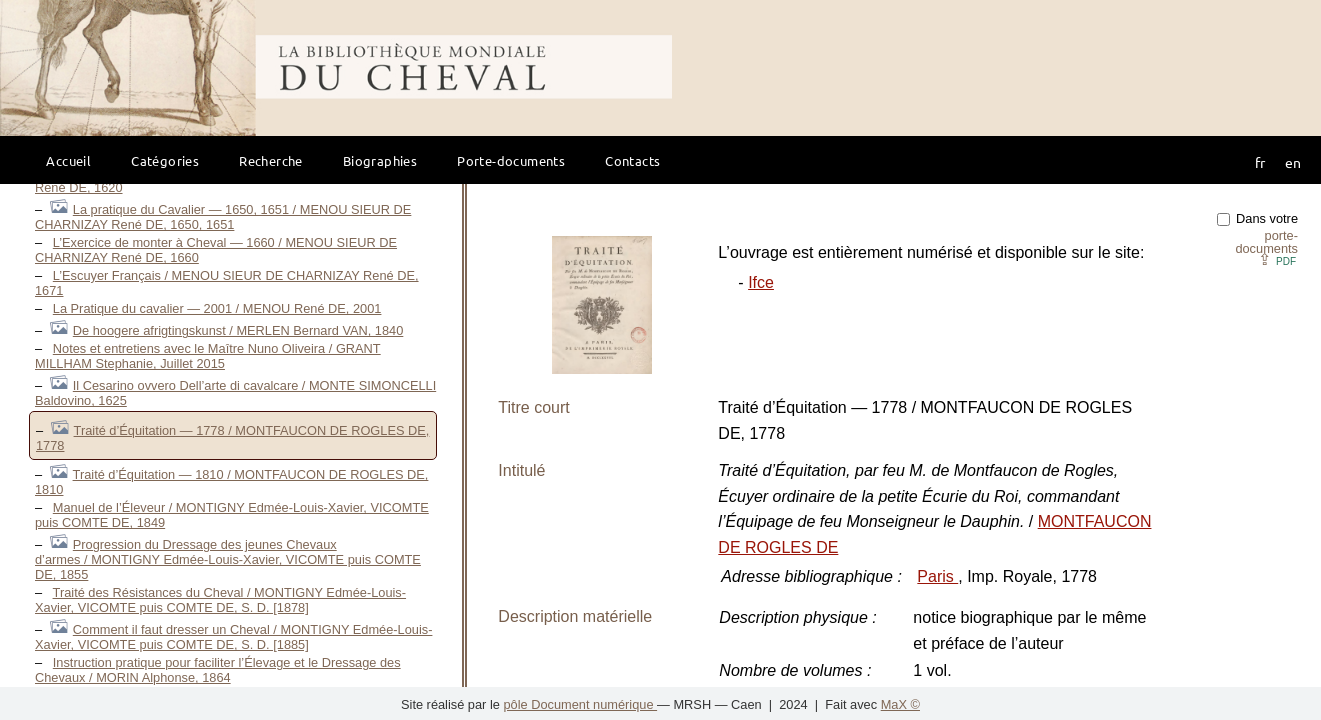  Describe the element at coordinates (937, 576) in the screenshot. I see `Paris` at that location.